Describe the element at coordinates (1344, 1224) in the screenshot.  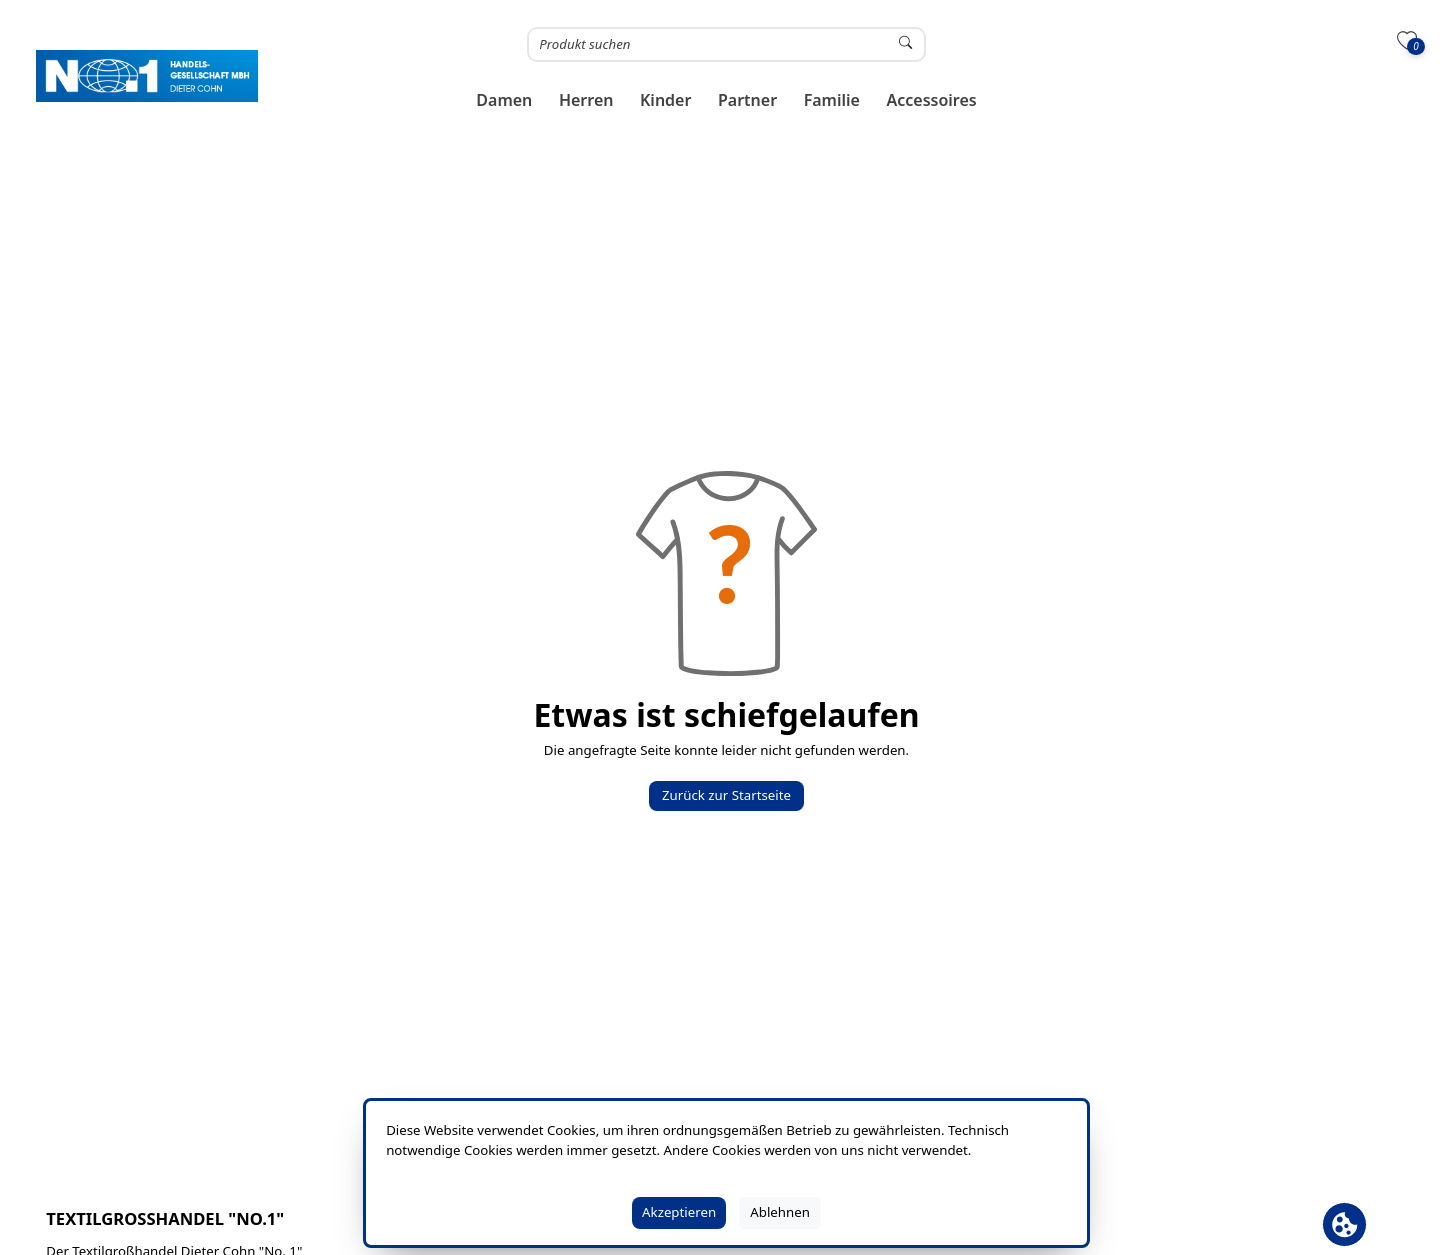
I see `[Cookie Banner öffnen]` at that location.